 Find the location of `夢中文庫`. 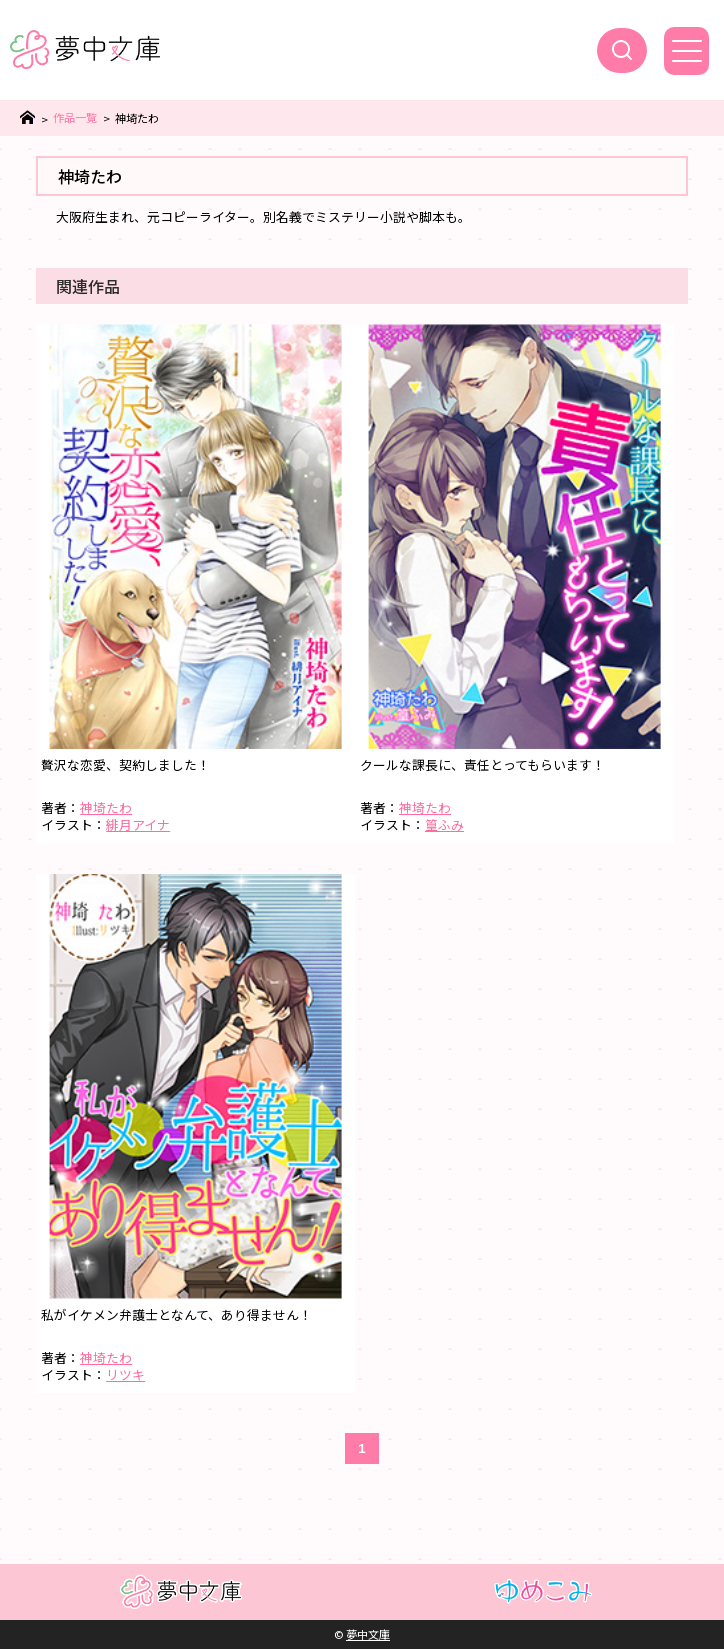

夢中文庫 is located at coordinates (368, 1634).